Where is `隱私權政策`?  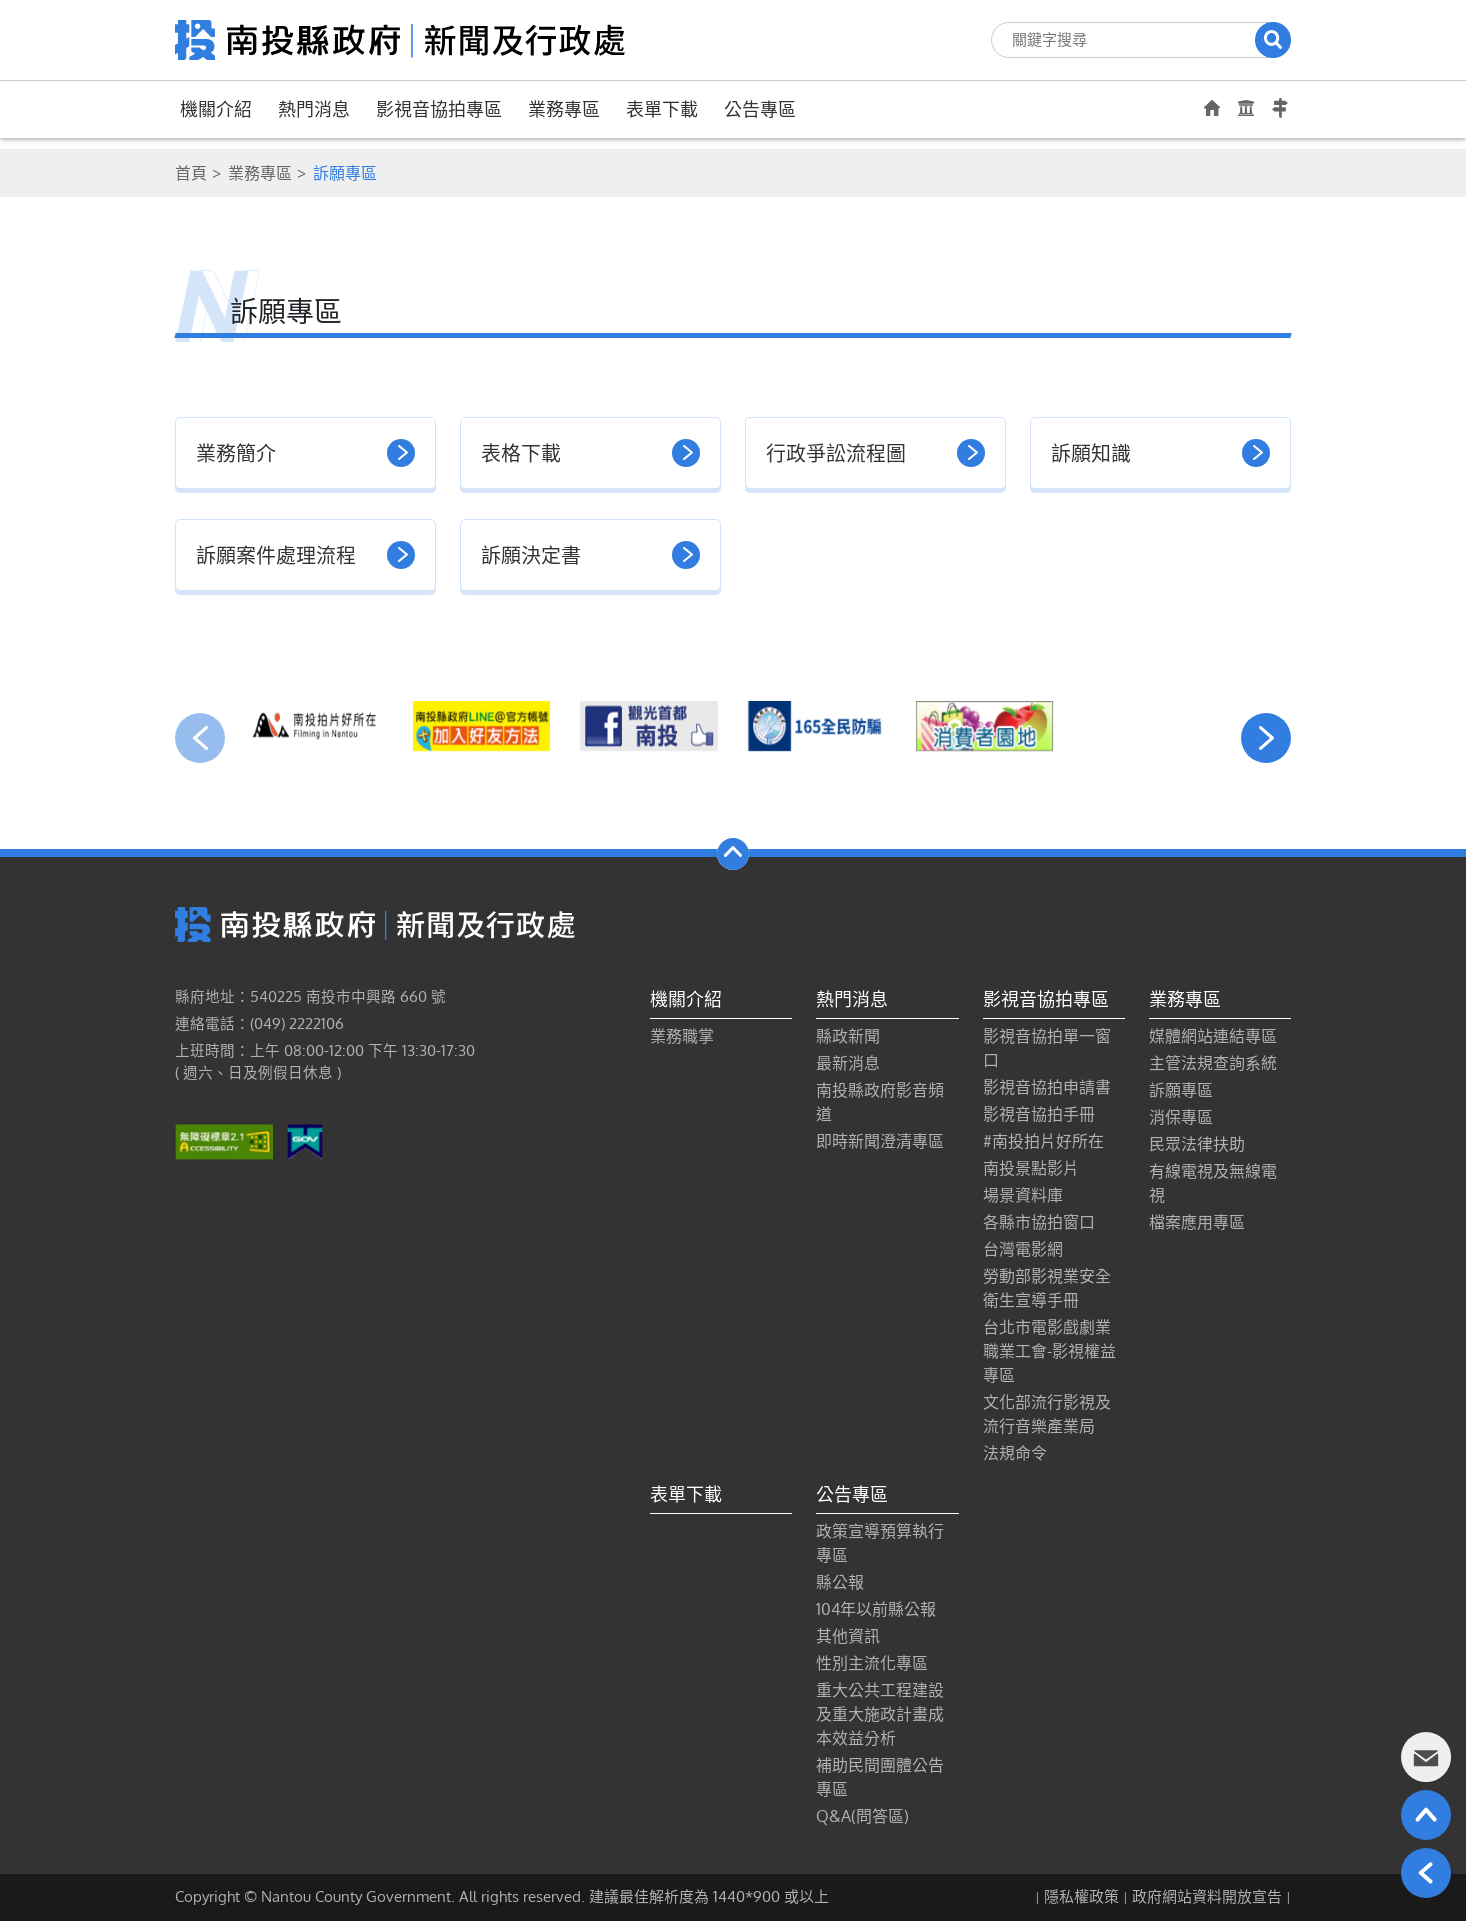 隱私權政策 is located at coordinates (1081, 1896).